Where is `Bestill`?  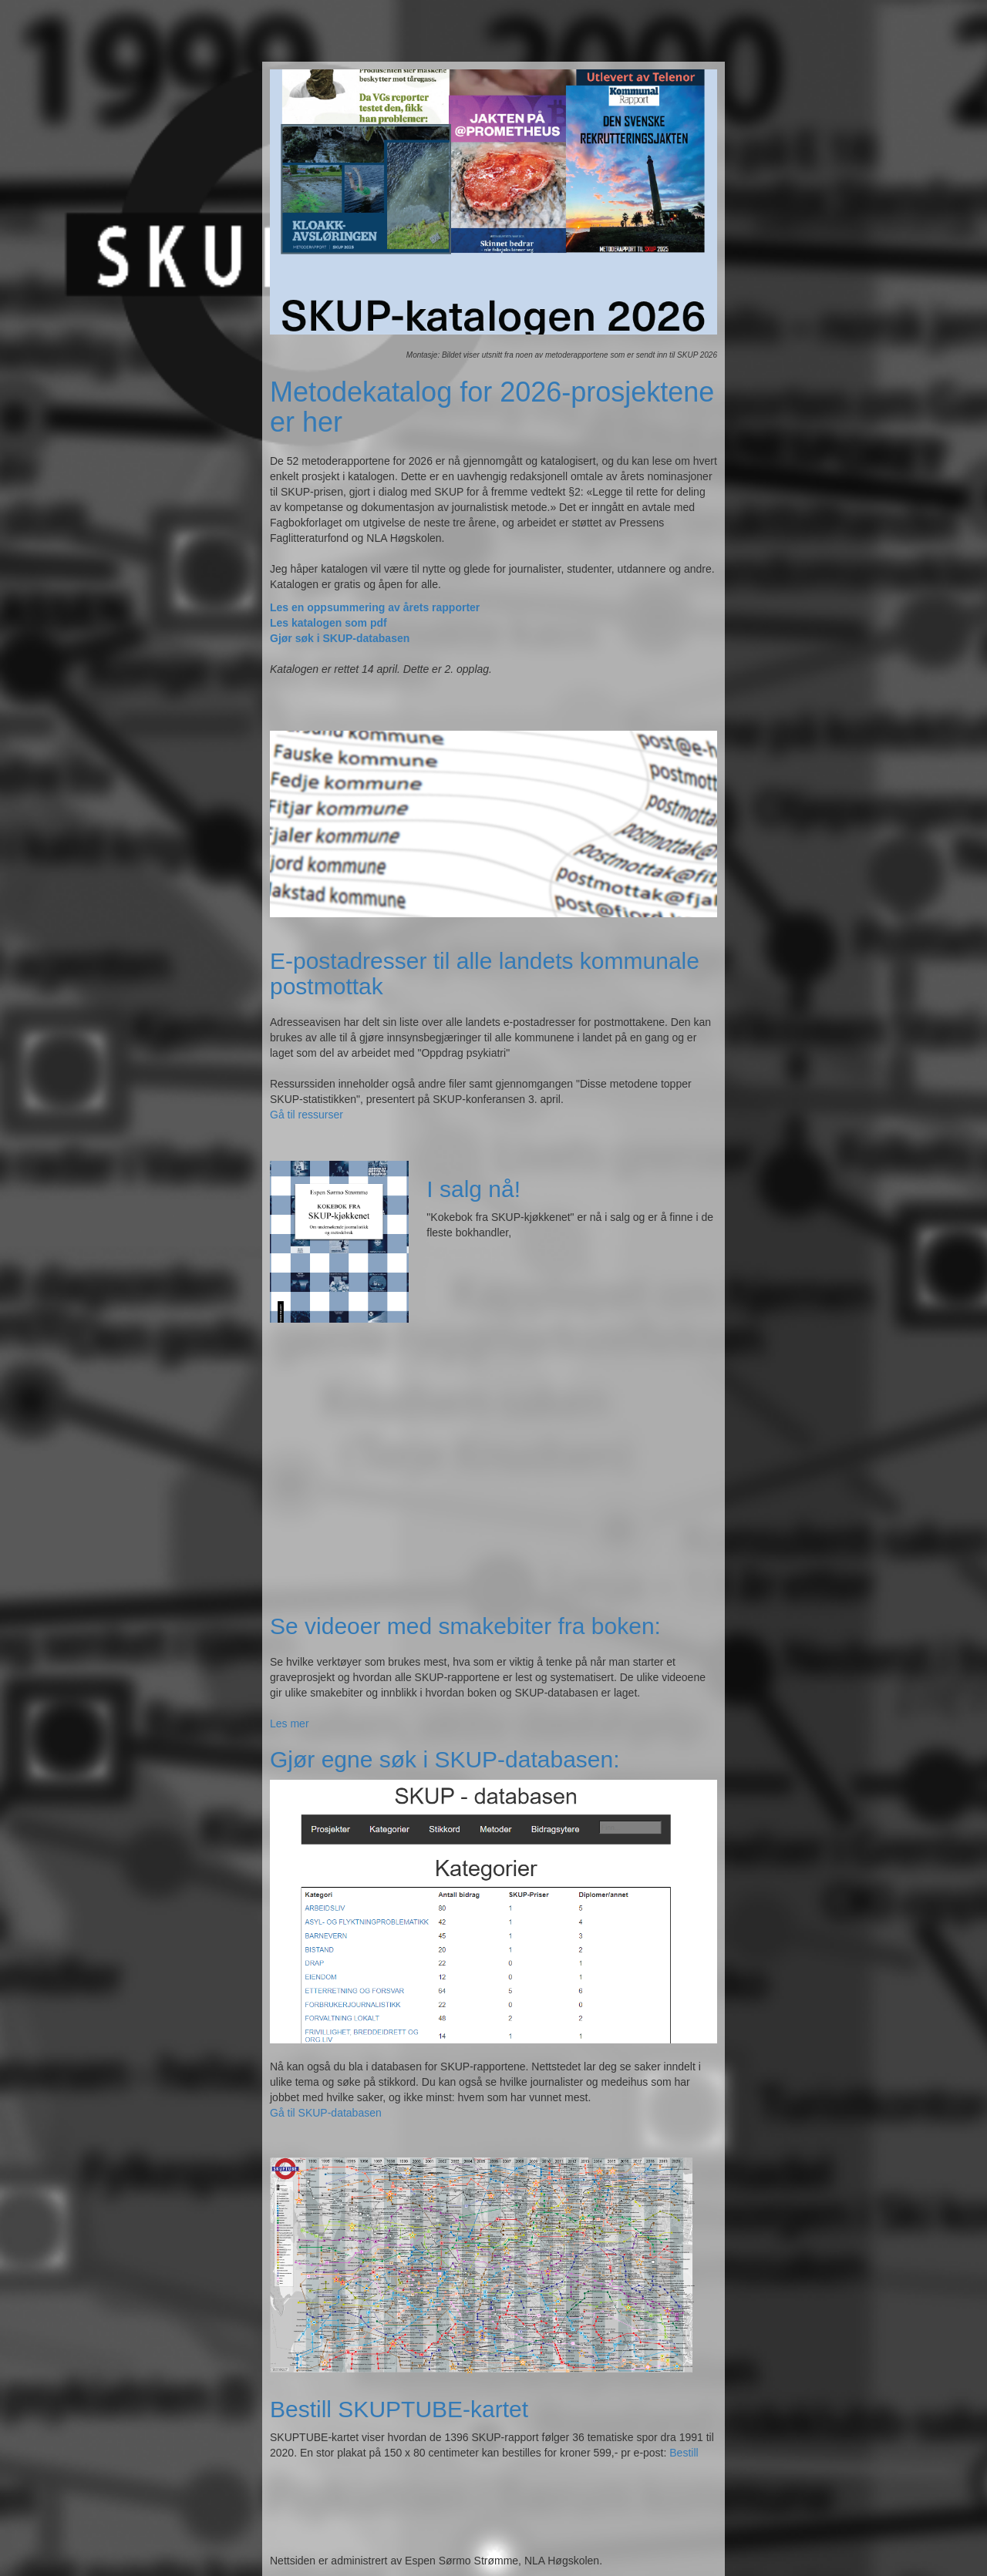 Bestill is located at coordinates (683, 2453).